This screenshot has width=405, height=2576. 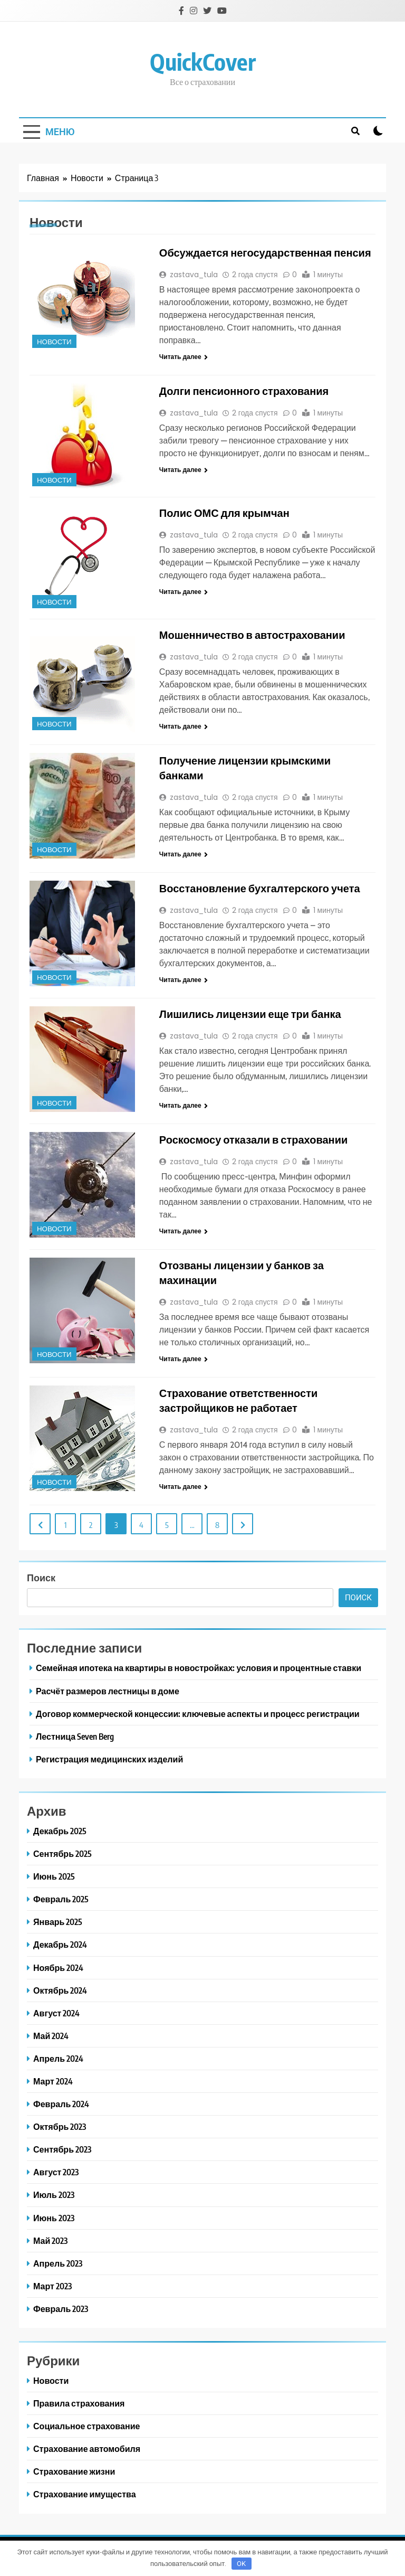 I want to click on Февраль 2024, so click(x=61, y=2103).